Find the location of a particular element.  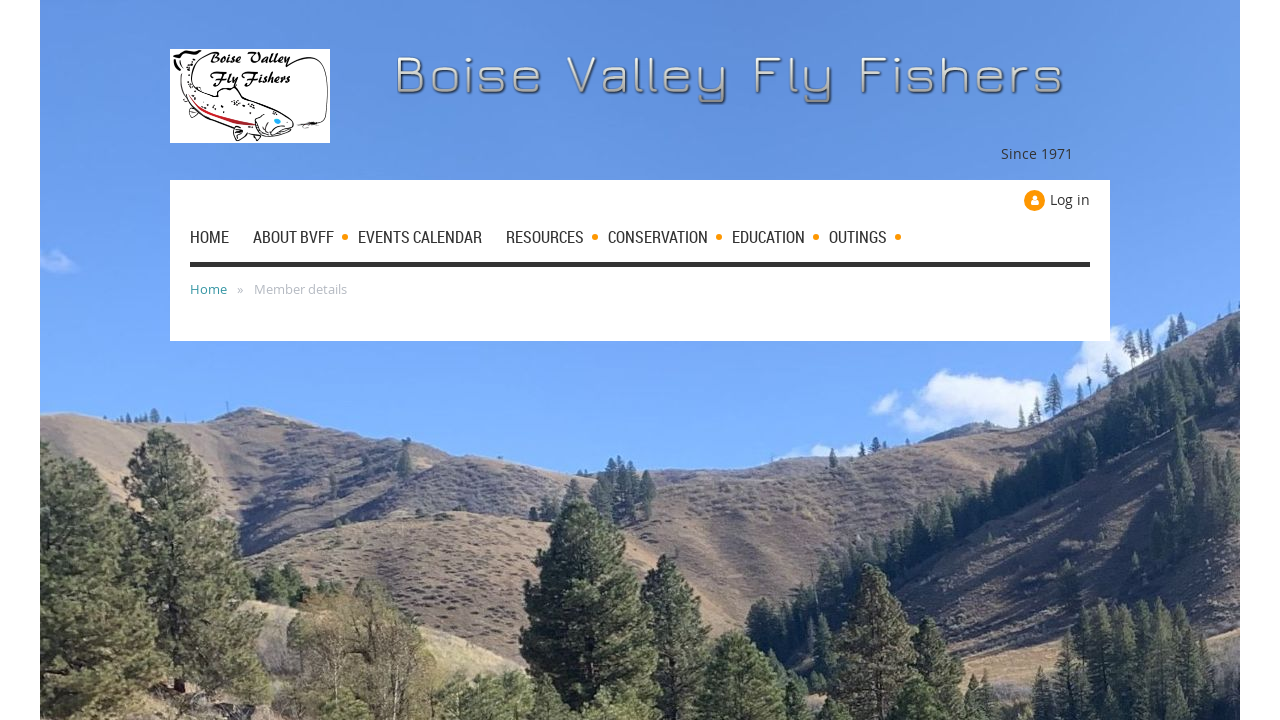

Log in is located at coordinates (1070, 199).